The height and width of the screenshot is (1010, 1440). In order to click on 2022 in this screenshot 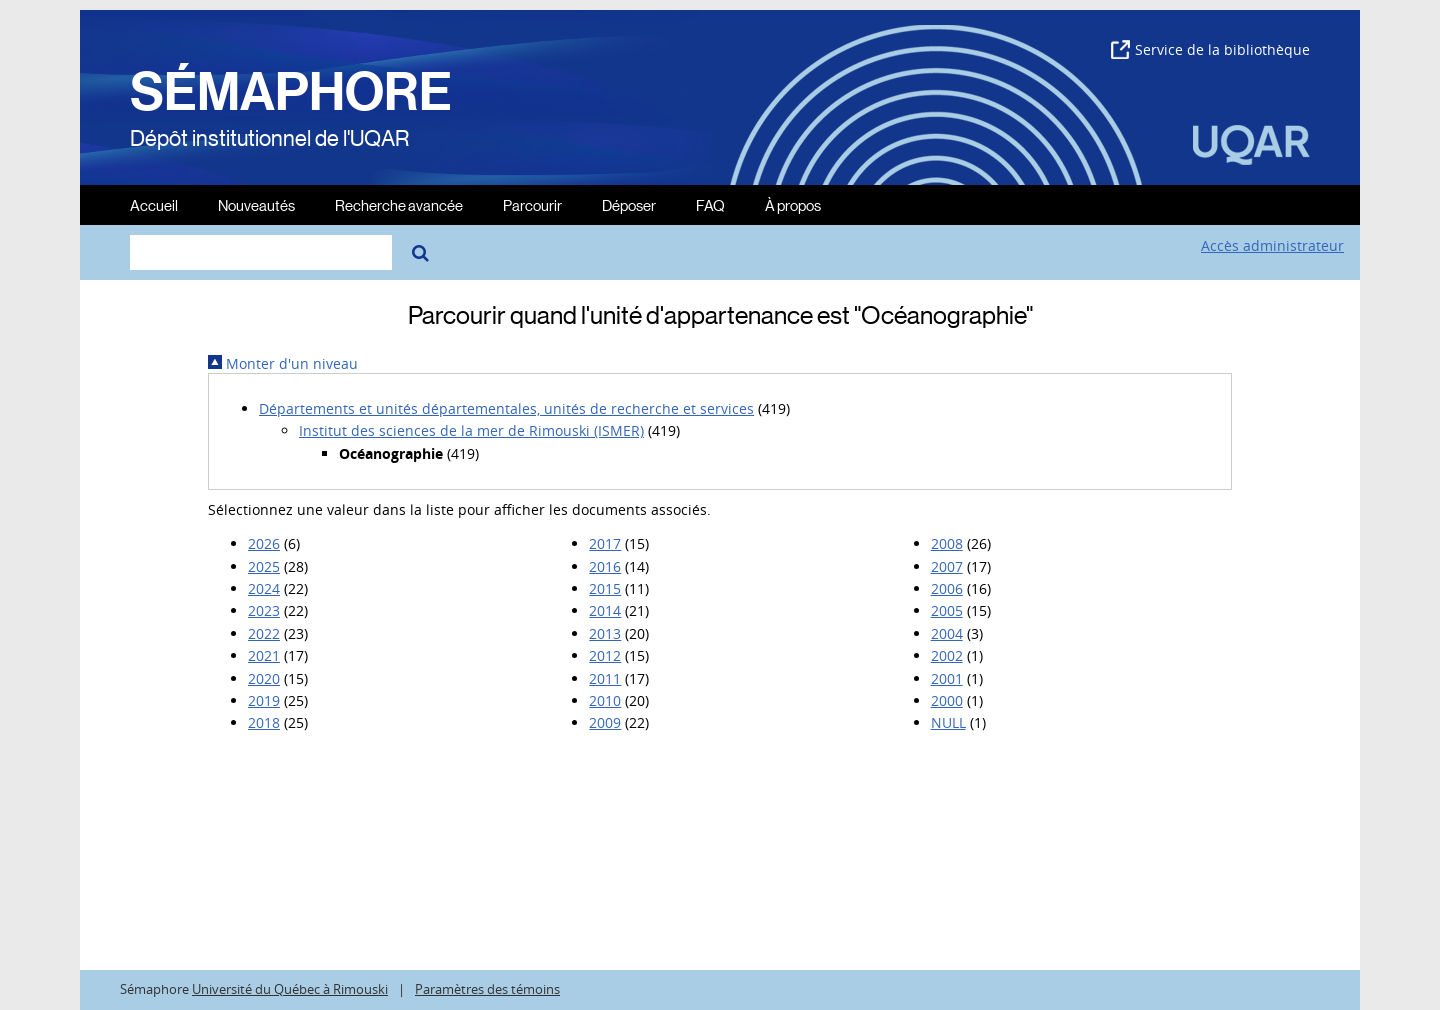, I will do `click(264, 633)`.